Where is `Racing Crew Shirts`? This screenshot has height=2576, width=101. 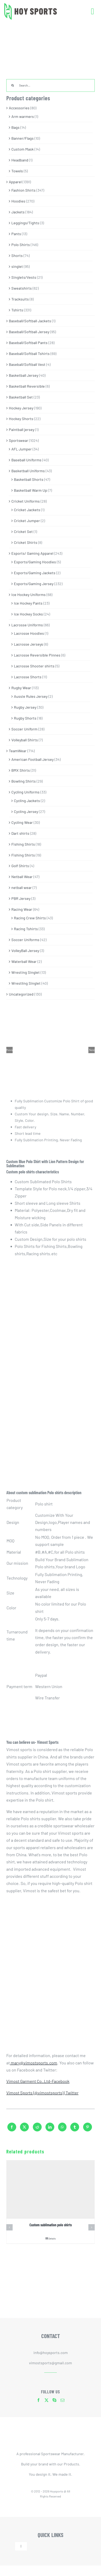 Racing Crew Shirts is located at coordinates (30, 918).